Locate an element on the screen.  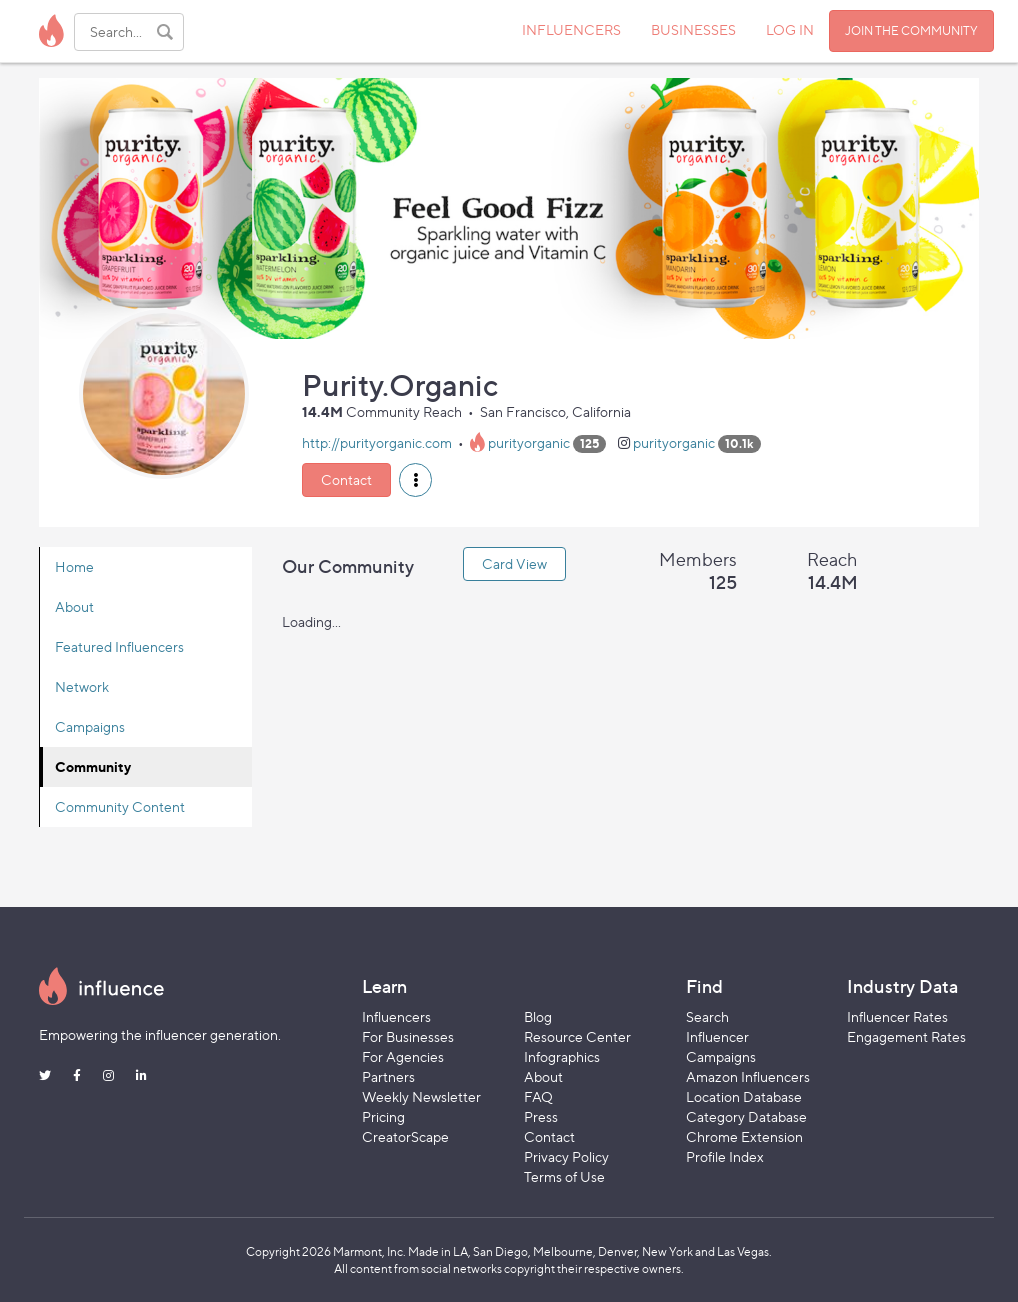
Pricing is located at coordinates (383, 1116).